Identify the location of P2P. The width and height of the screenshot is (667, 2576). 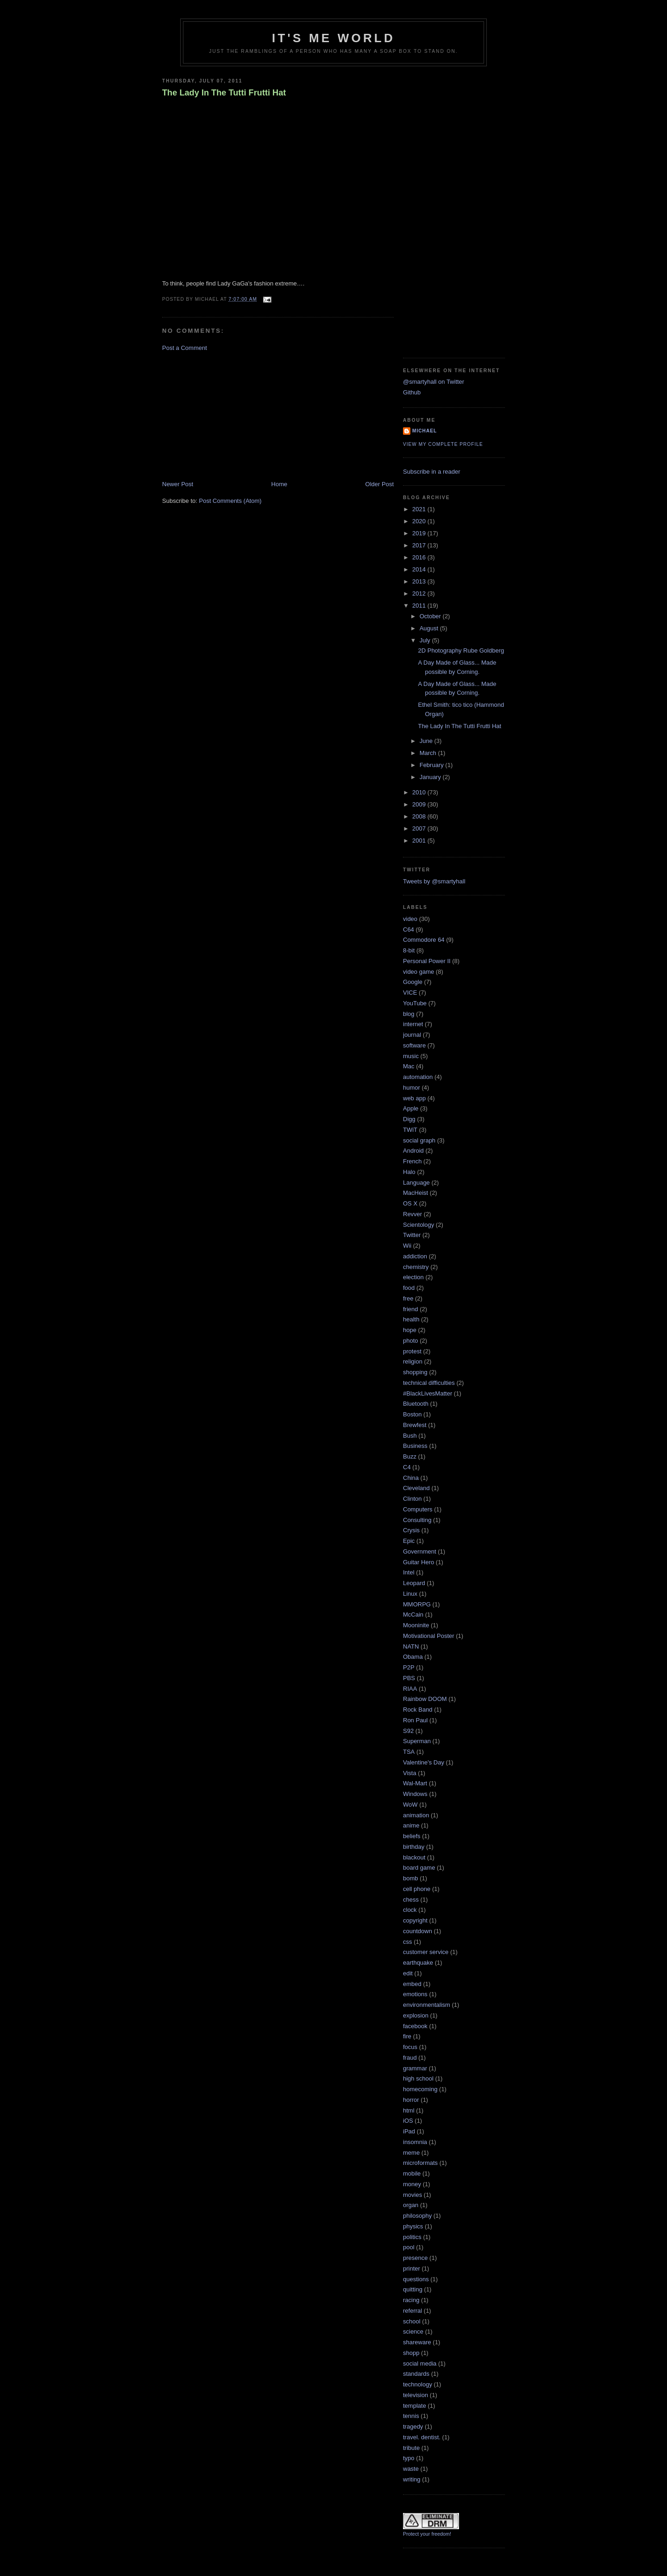
(409, 1667).